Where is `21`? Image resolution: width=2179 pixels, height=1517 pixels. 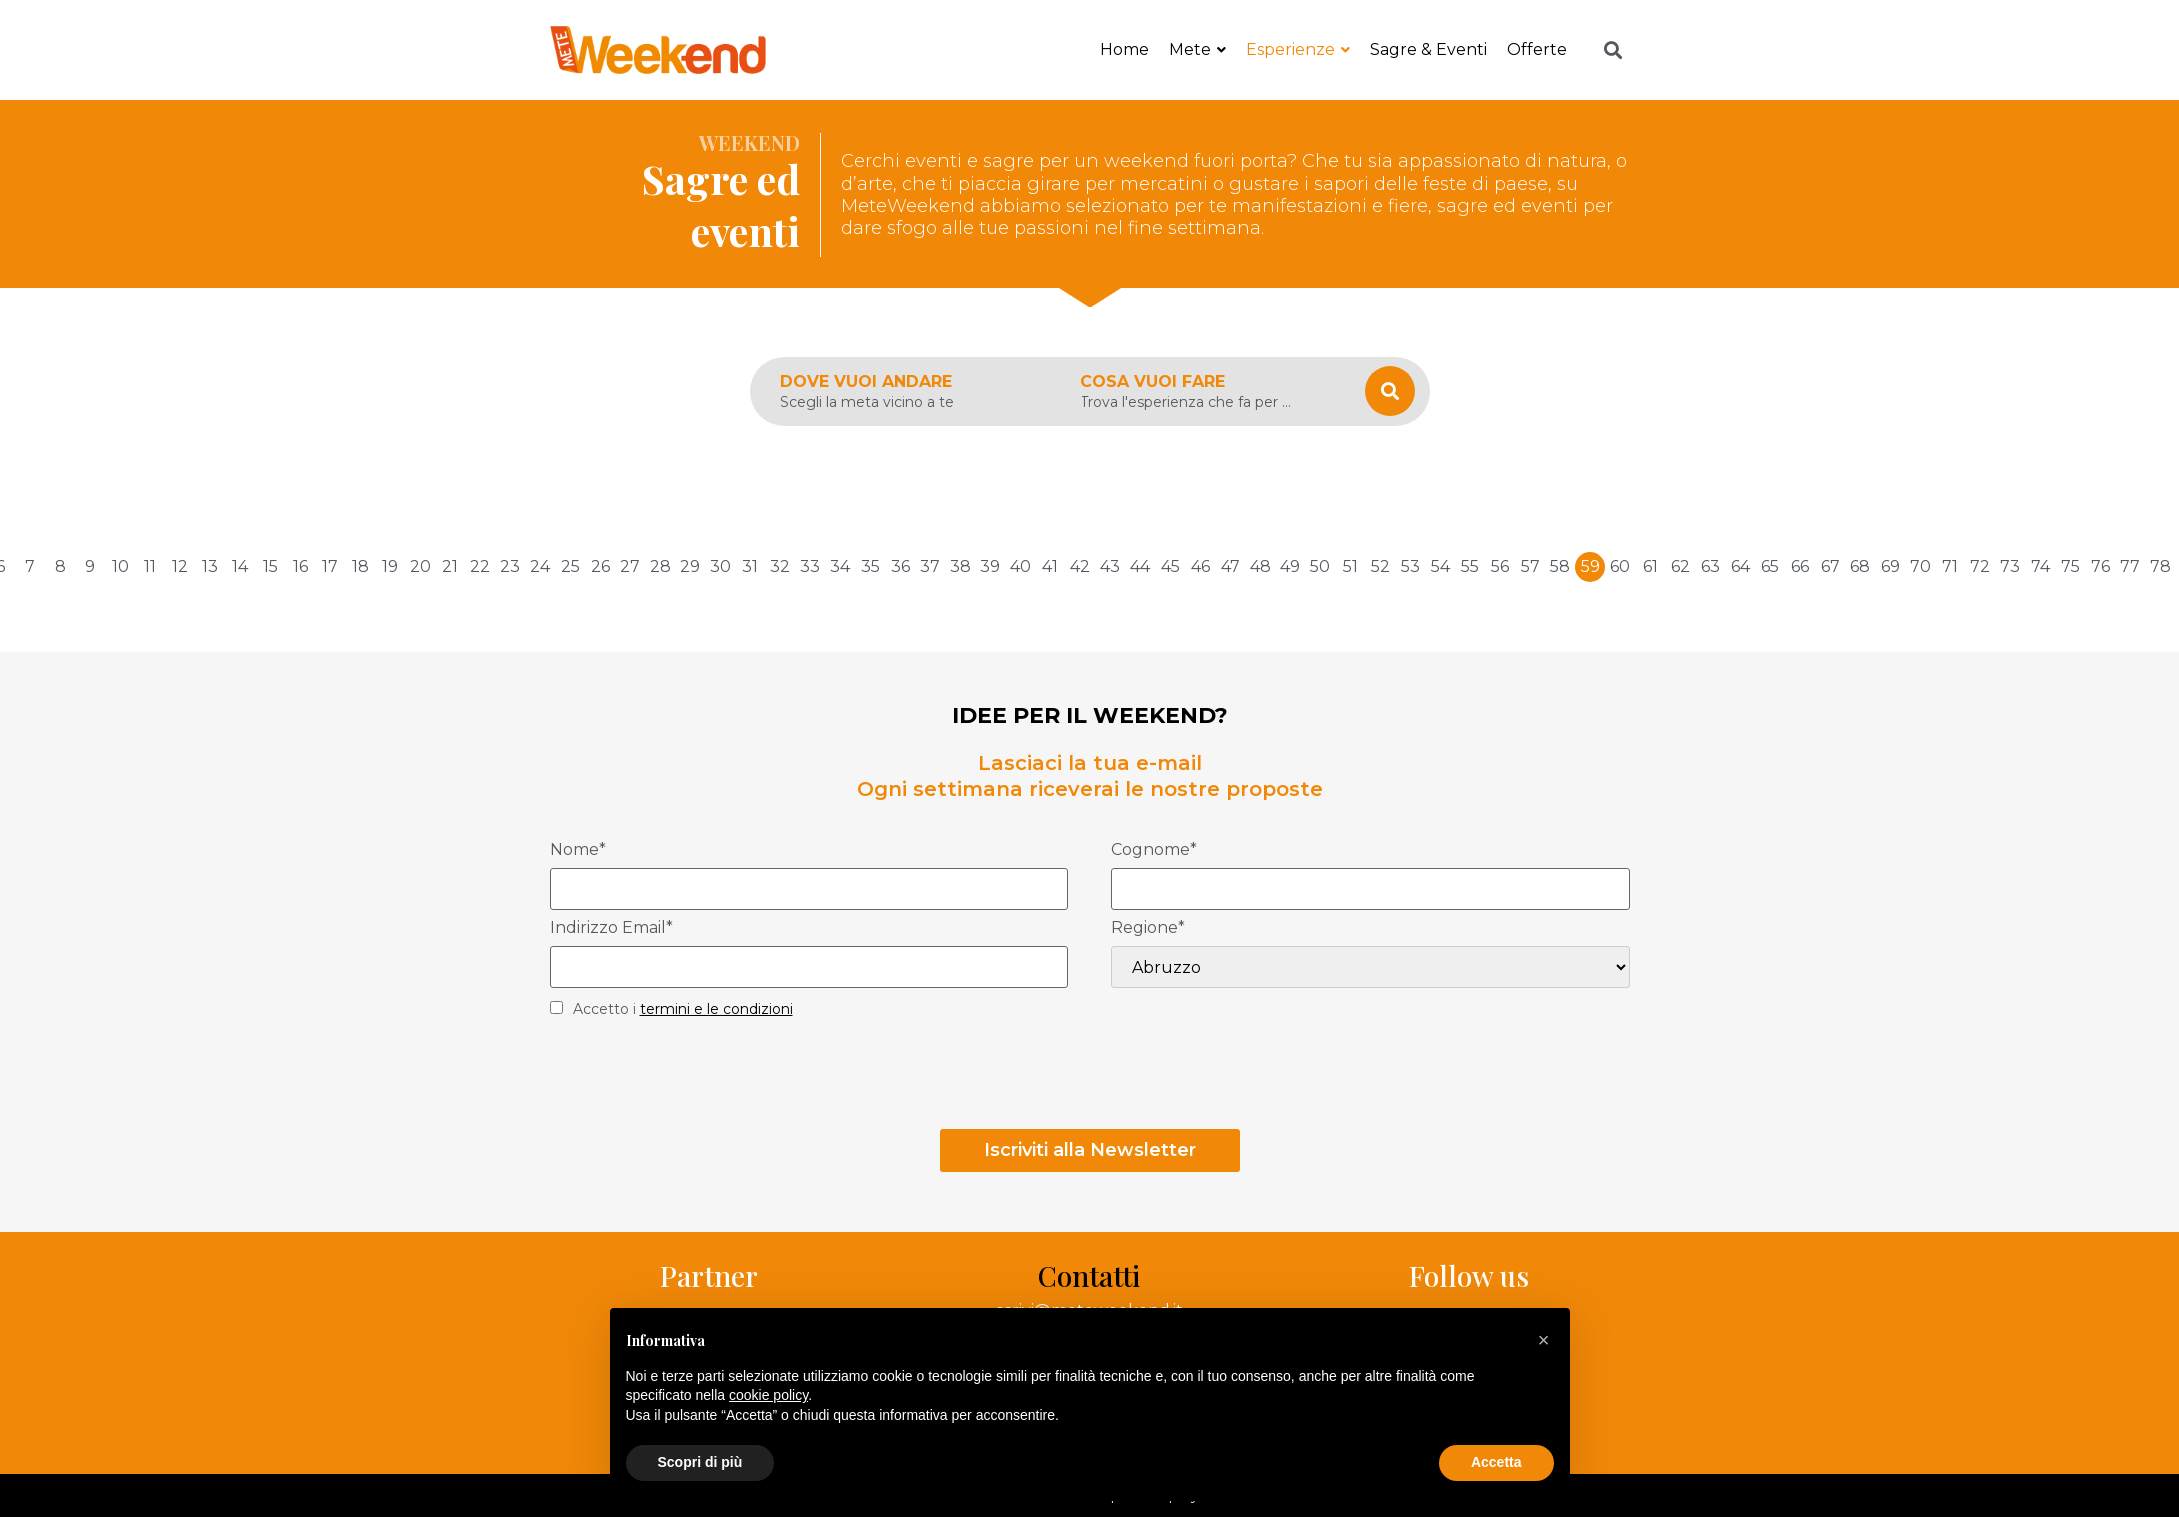 21 is located at coordinates (450, 566).